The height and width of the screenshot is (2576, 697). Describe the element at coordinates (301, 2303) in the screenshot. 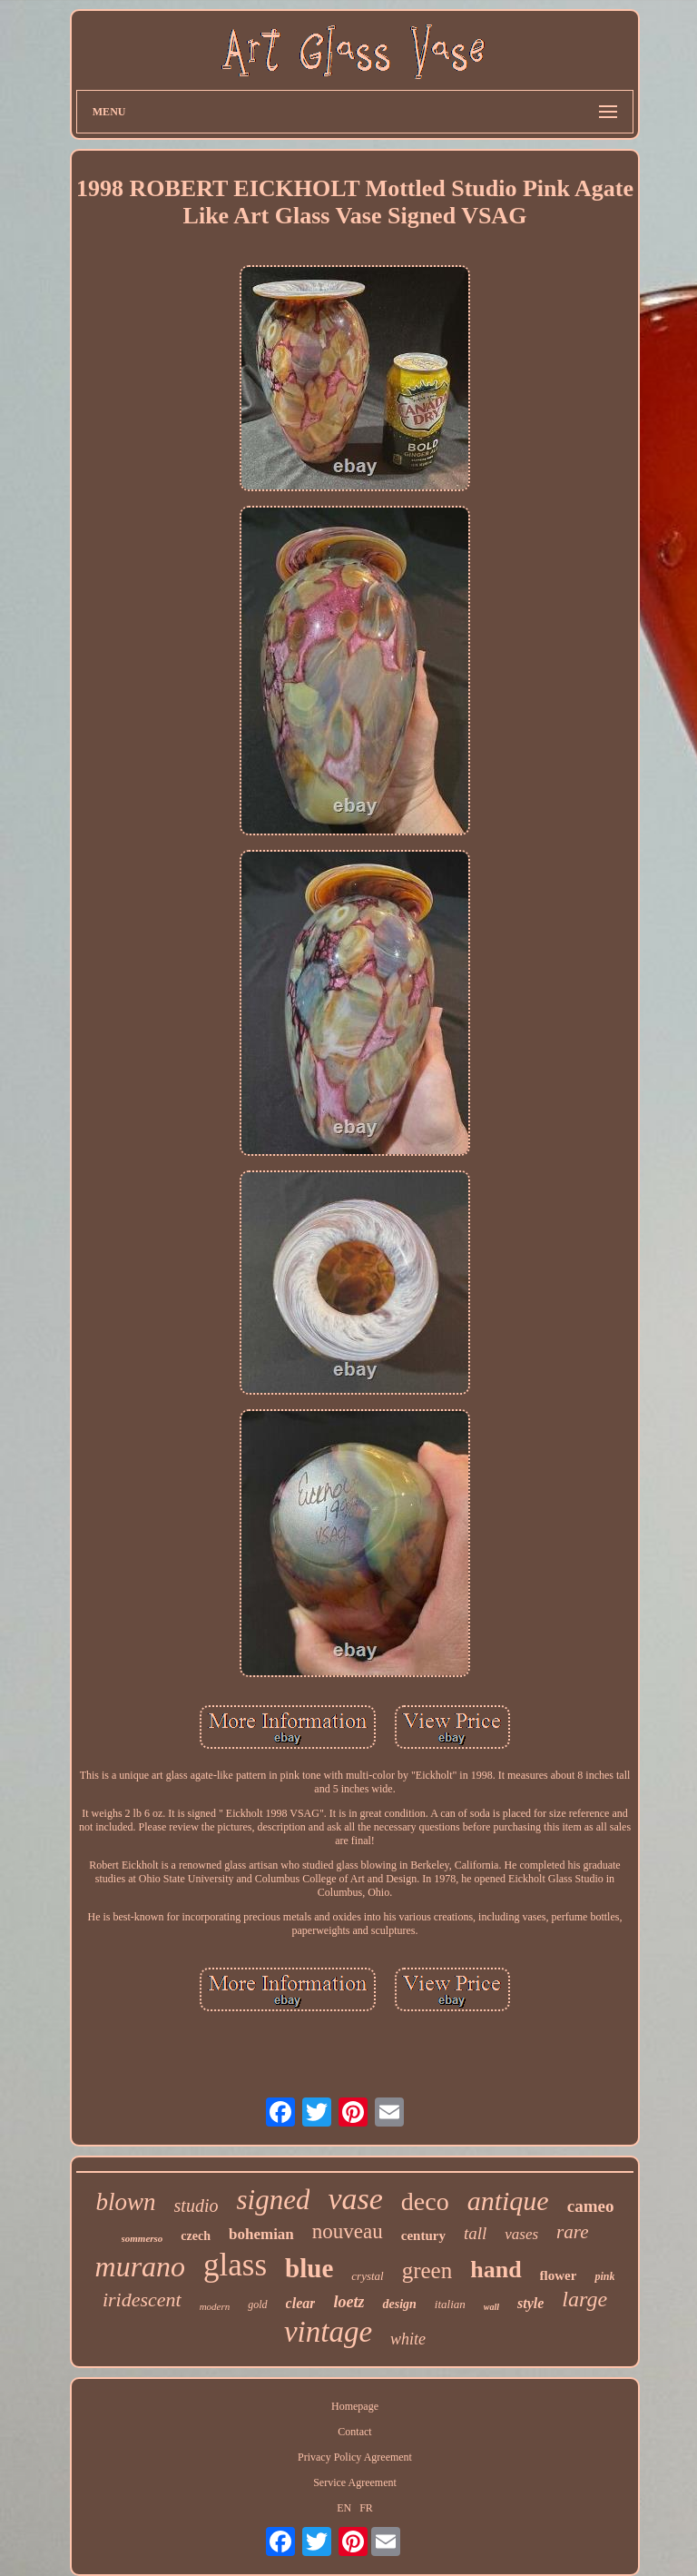

I see `clear` at that location.